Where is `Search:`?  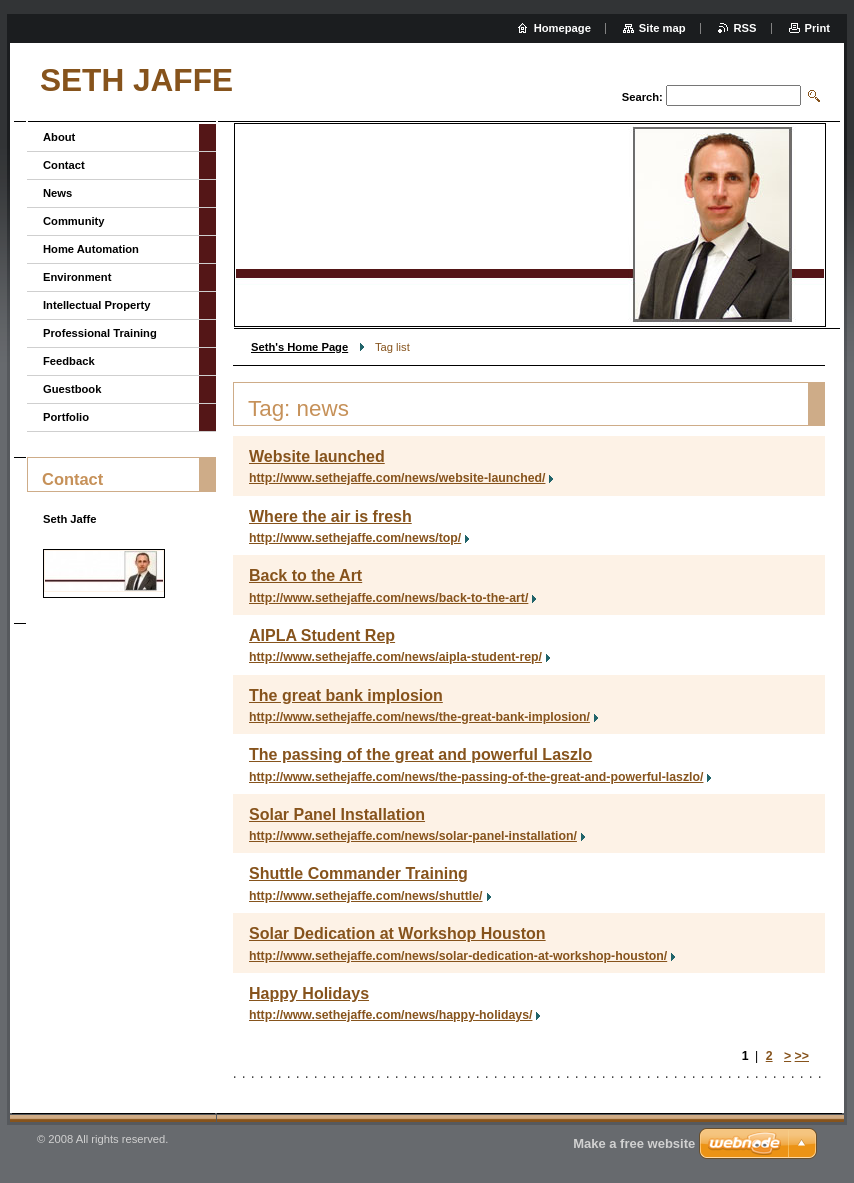
Search: is located at coordinates (642, 97).